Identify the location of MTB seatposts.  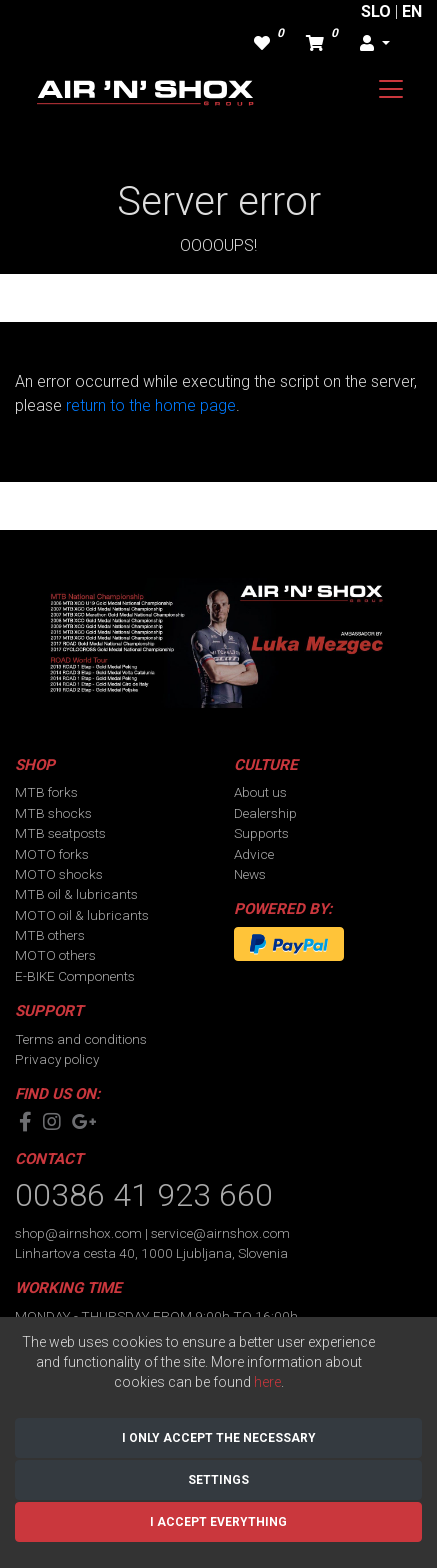
(60, 833).